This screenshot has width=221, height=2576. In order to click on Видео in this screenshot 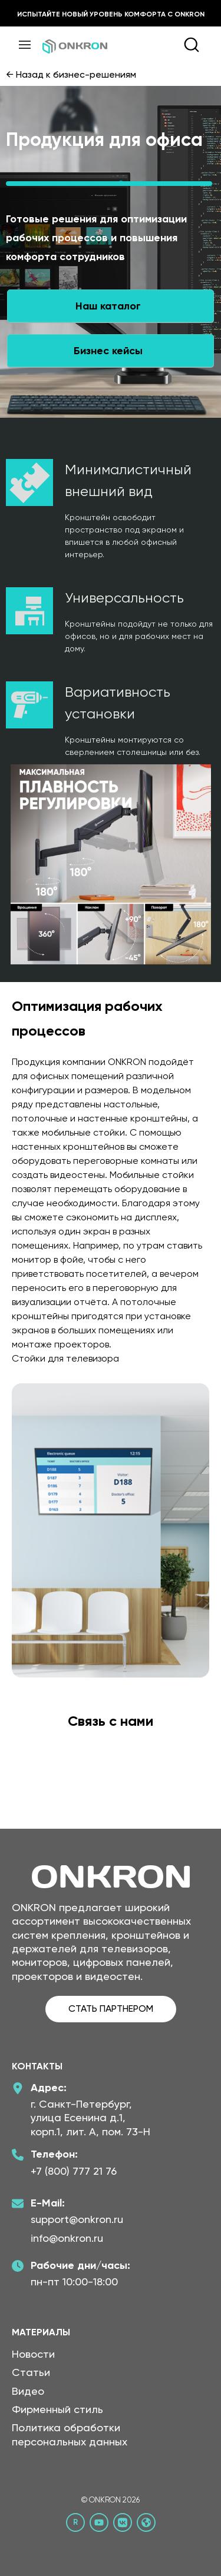, I will do `click(28, 2391)`.